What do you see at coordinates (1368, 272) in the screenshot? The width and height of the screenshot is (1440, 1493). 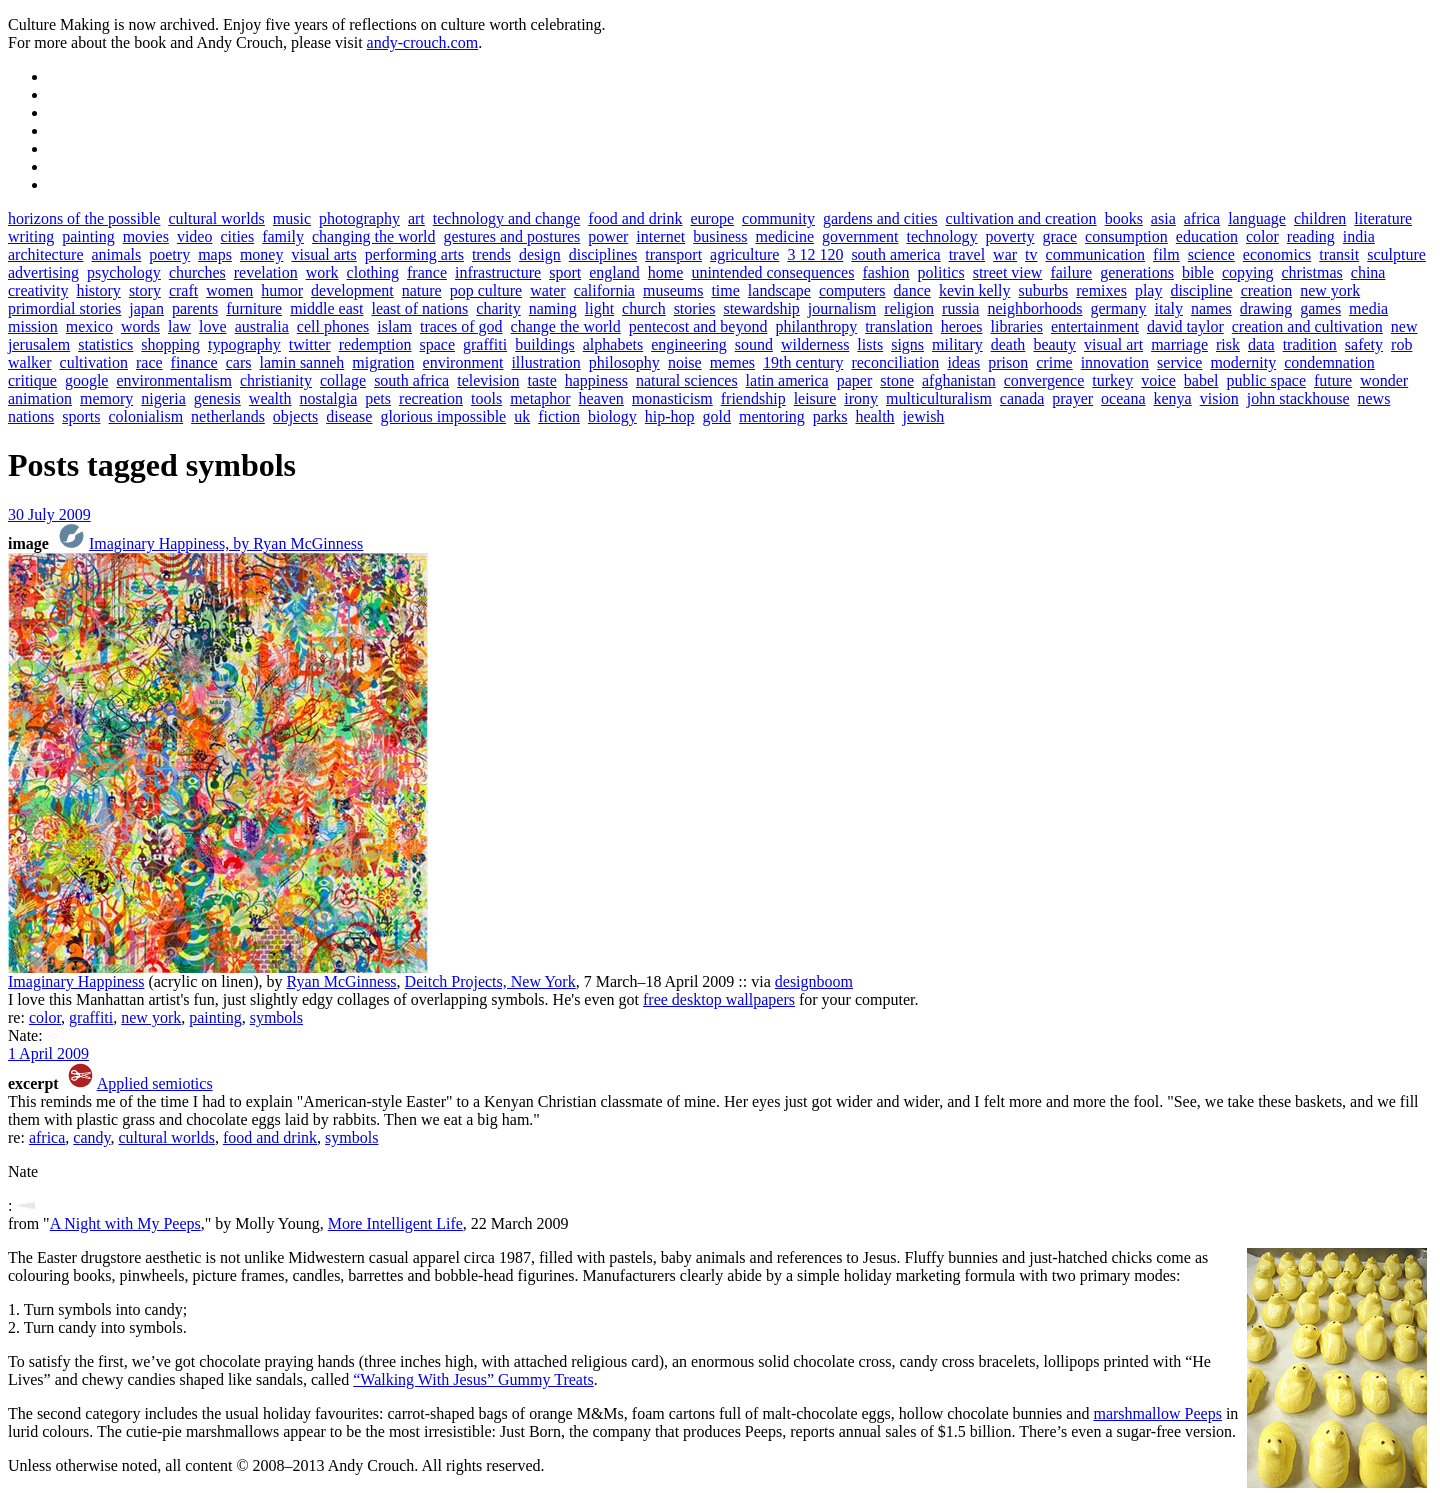 I see `china` at bounding box center [1368, 272].